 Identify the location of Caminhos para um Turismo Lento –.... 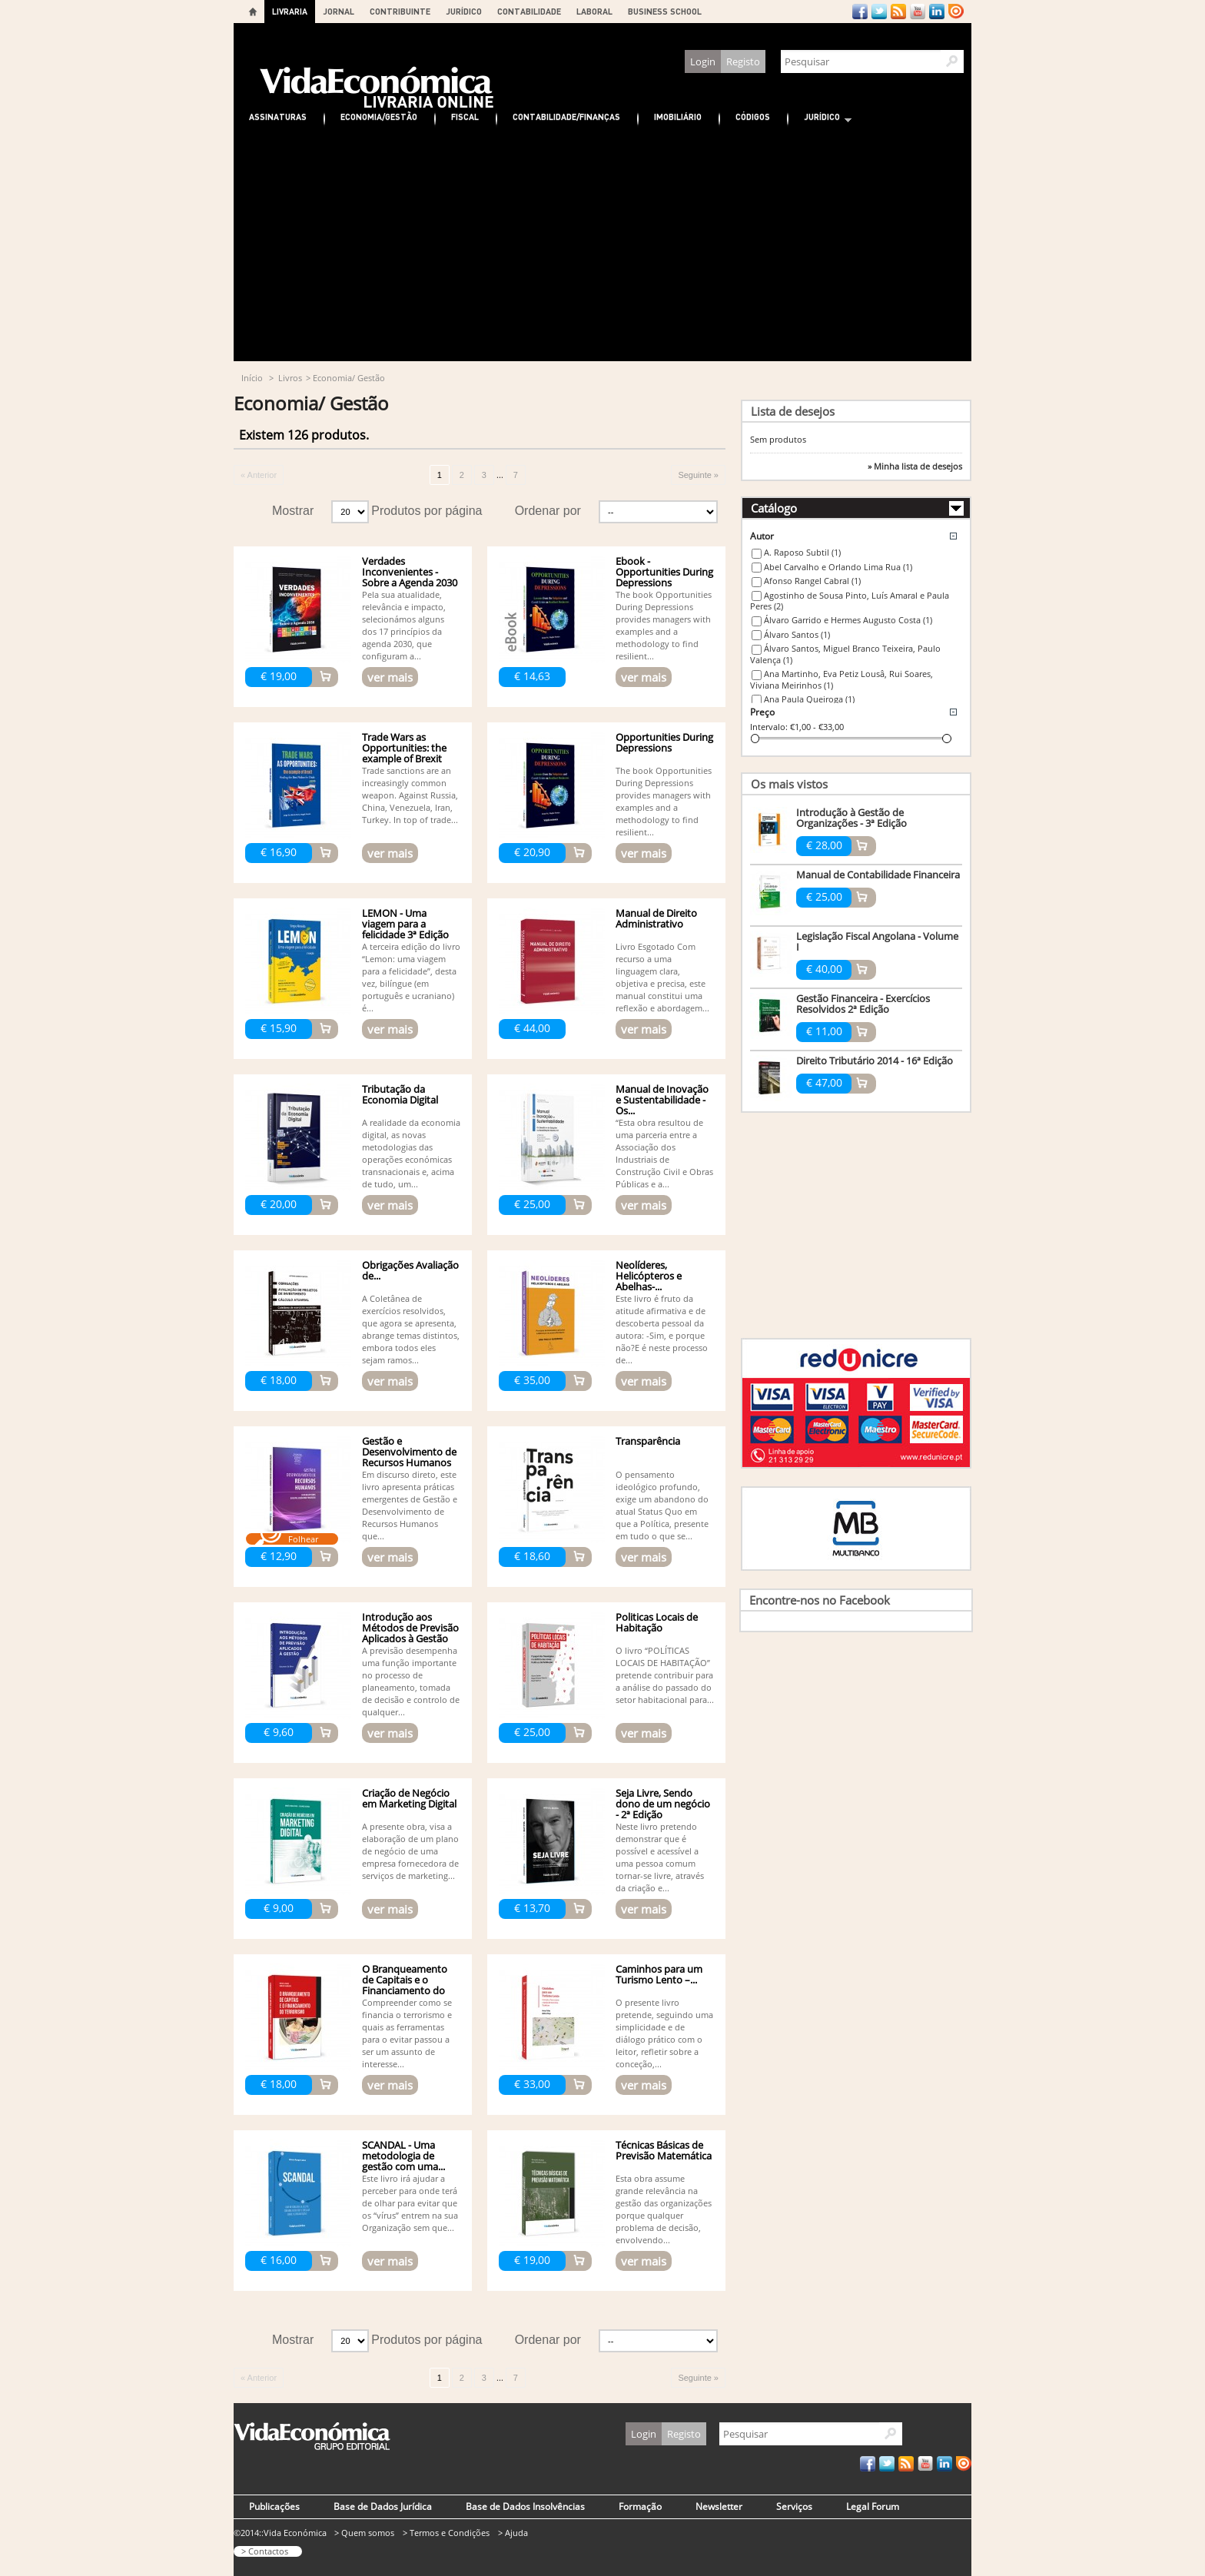
(659, 1974).